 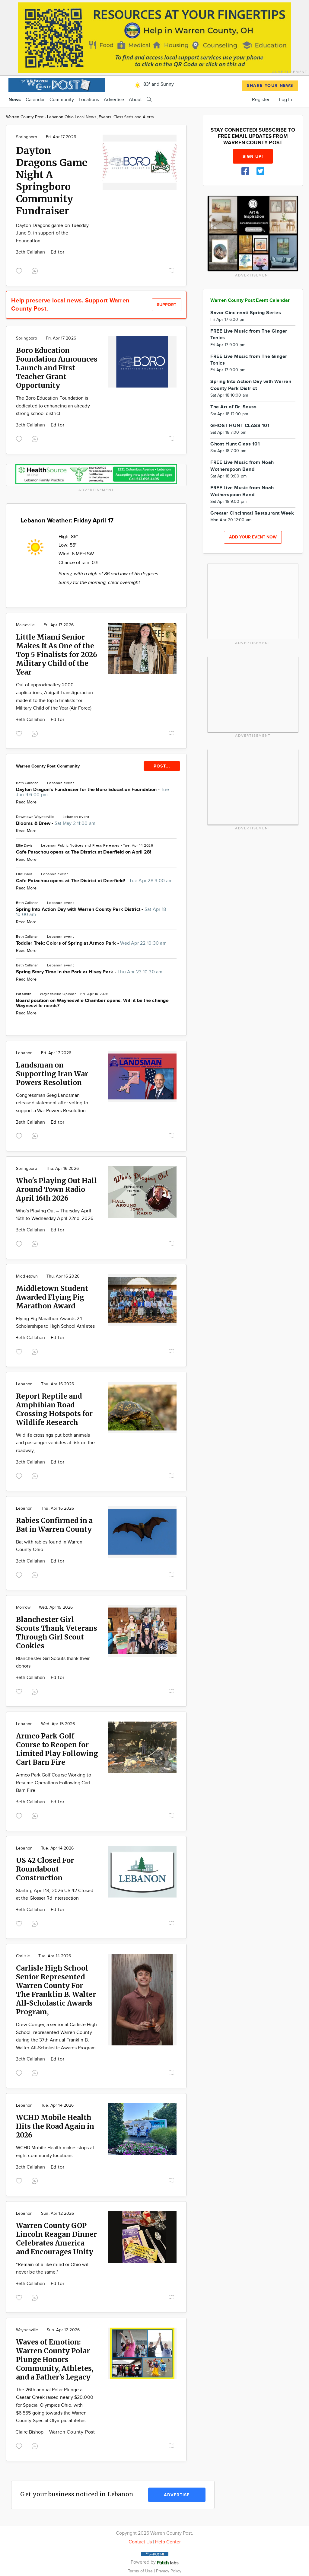 I want to click on Waynesville, so click(x=51, y=994).